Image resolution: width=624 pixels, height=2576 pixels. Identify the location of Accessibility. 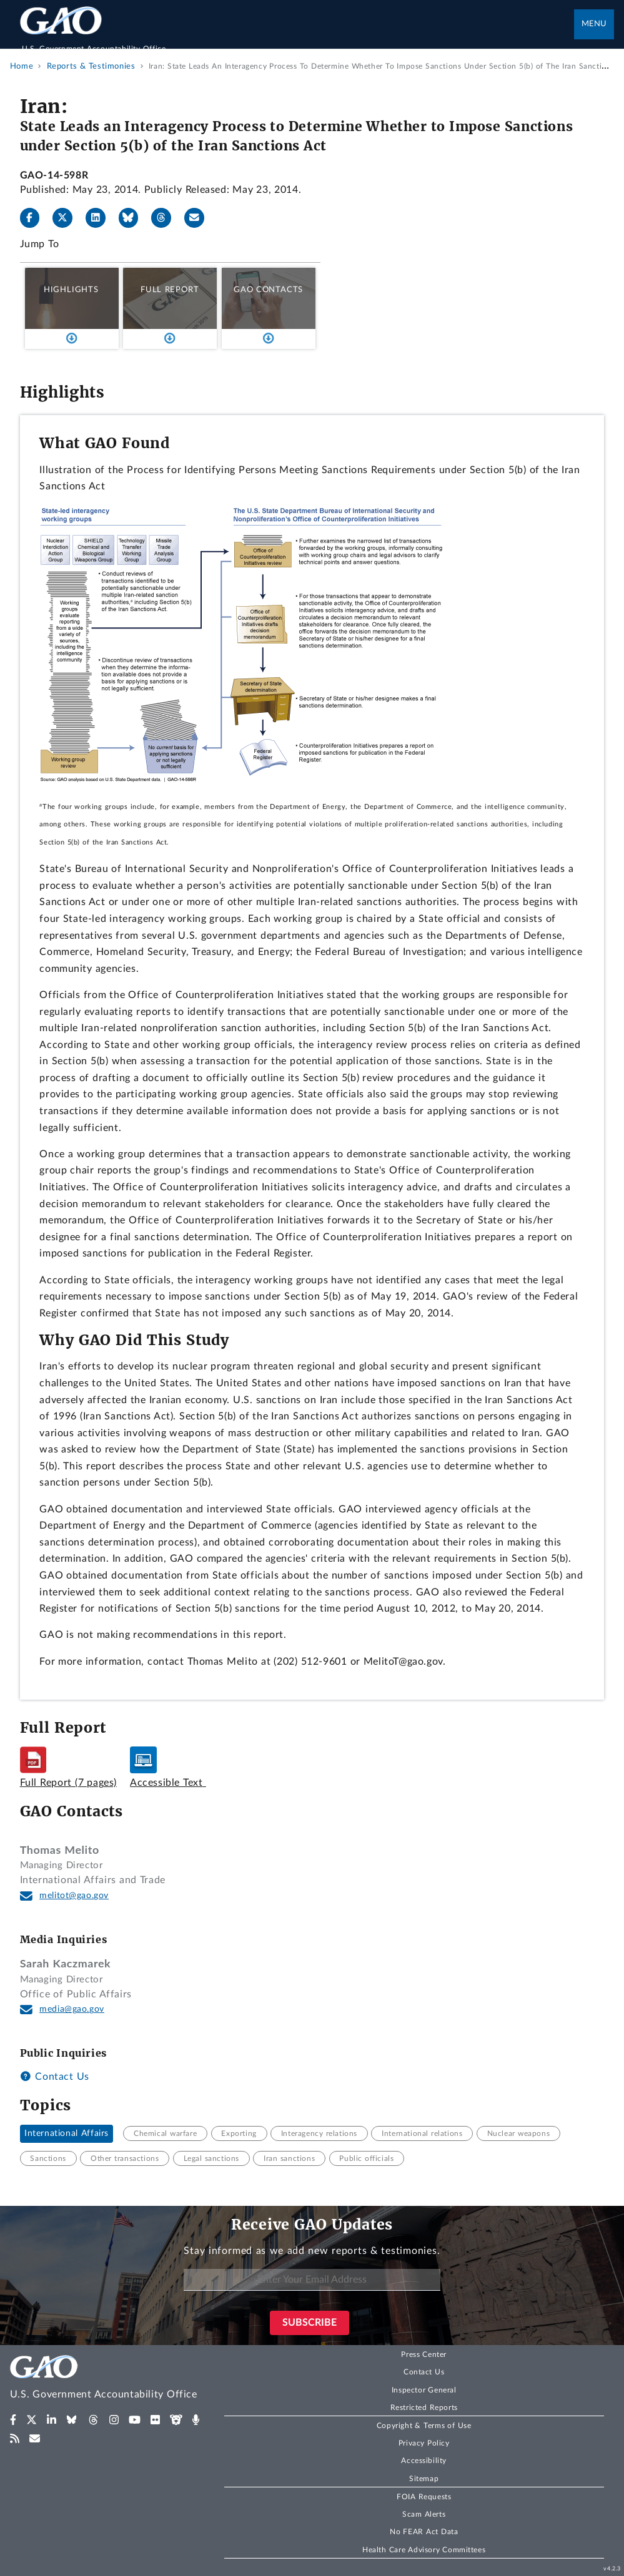
(424, 2460).